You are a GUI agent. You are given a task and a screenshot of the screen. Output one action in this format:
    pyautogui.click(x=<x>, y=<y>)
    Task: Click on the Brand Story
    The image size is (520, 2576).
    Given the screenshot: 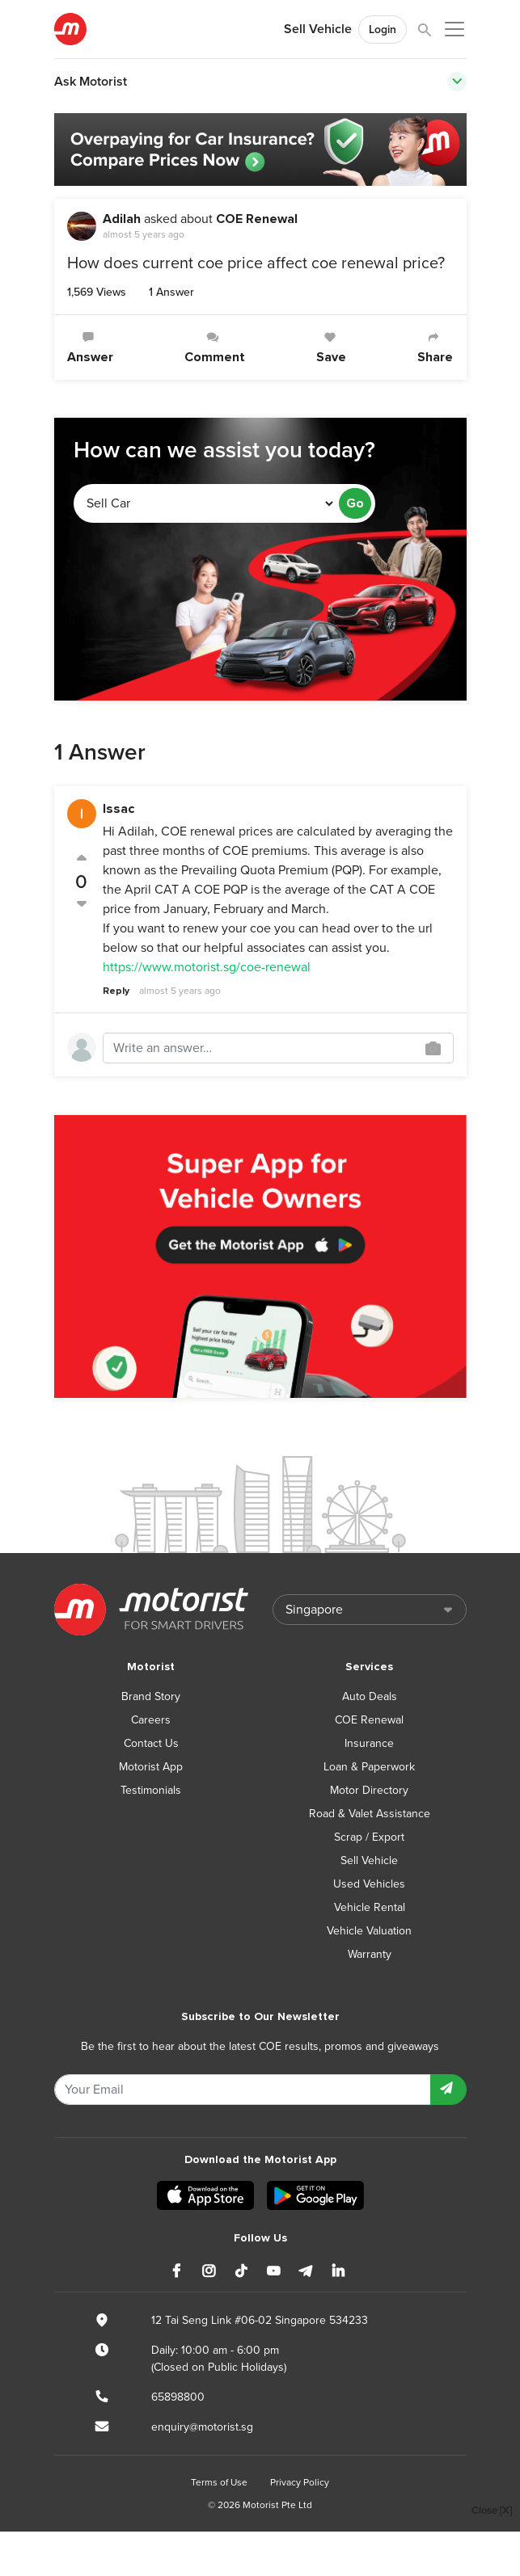 What is the action you would take?
    pyautogui.click(x=150, y=1696)
    